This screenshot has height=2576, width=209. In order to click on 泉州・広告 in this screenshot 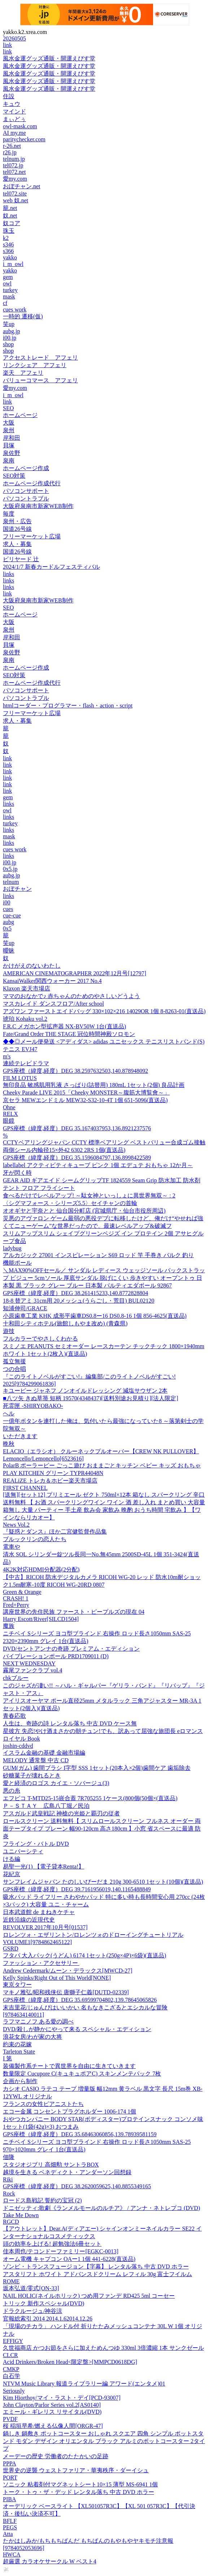, I will do `click(17, 521)`.